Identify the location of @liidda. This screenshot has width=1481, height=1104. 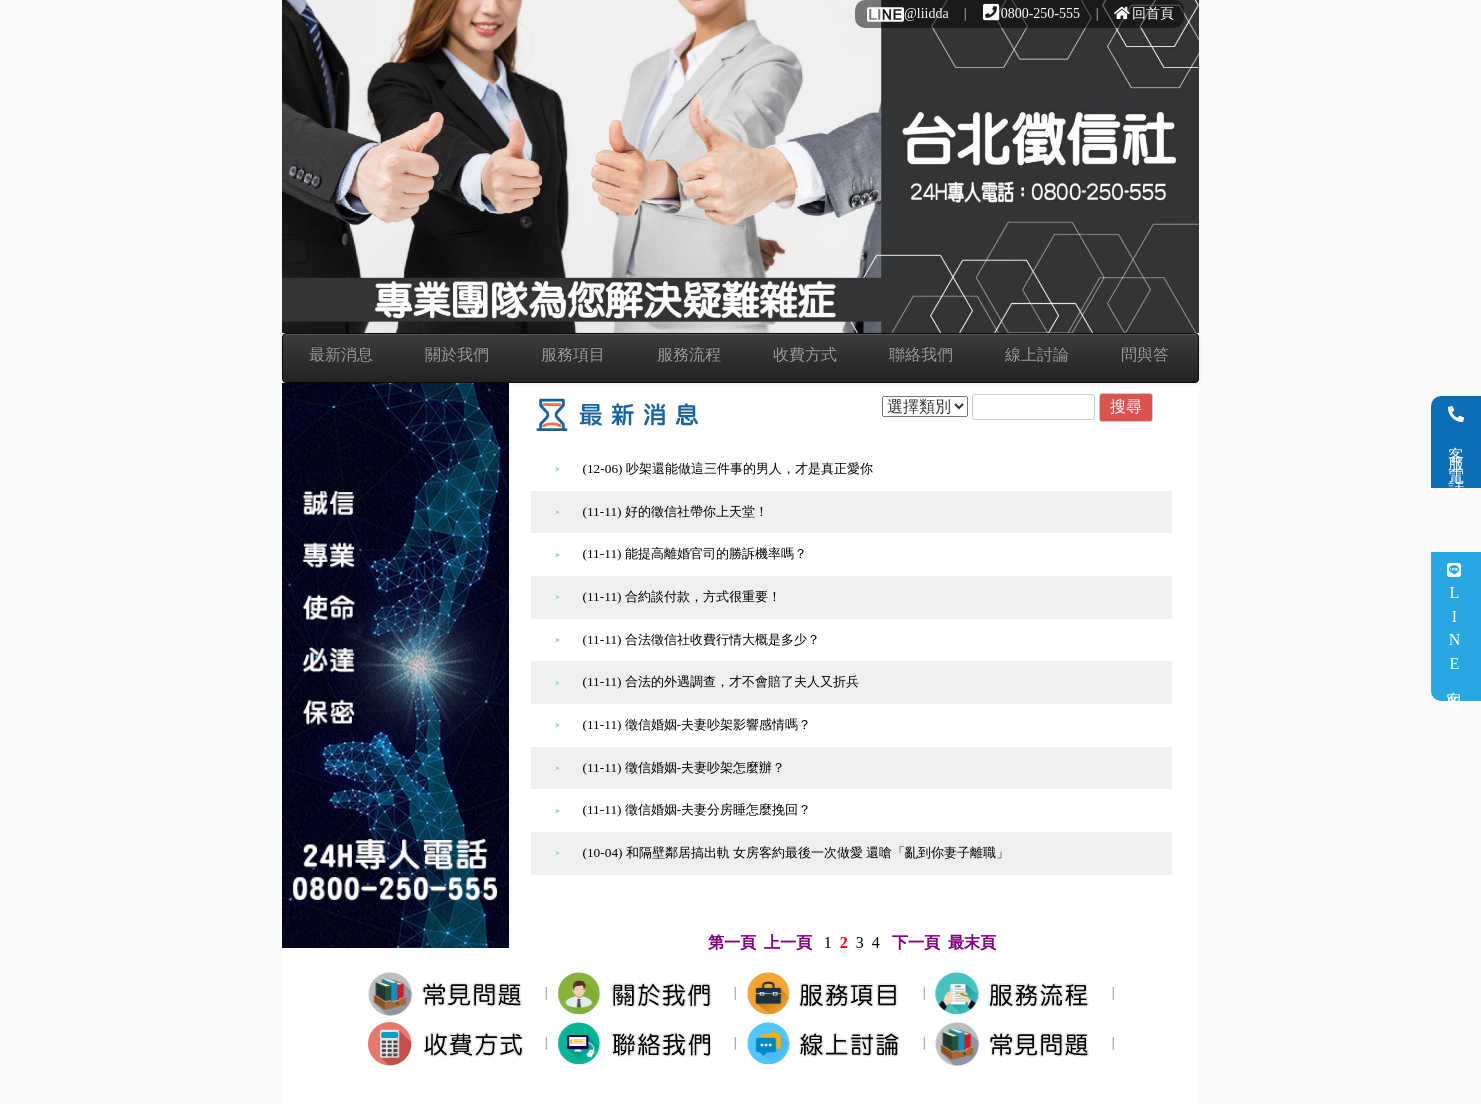
(907, 13).